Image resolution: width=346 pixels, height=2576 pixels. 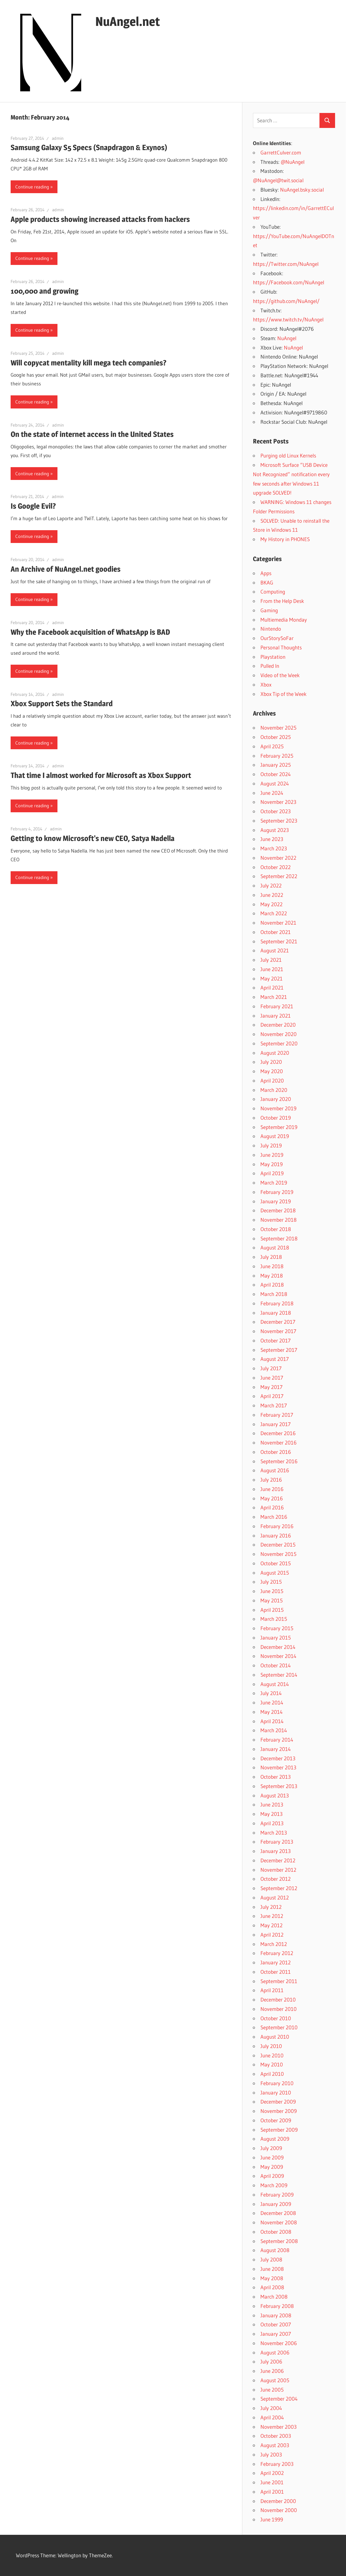 I want to click on February 2016, so click(x=277, y=1526).